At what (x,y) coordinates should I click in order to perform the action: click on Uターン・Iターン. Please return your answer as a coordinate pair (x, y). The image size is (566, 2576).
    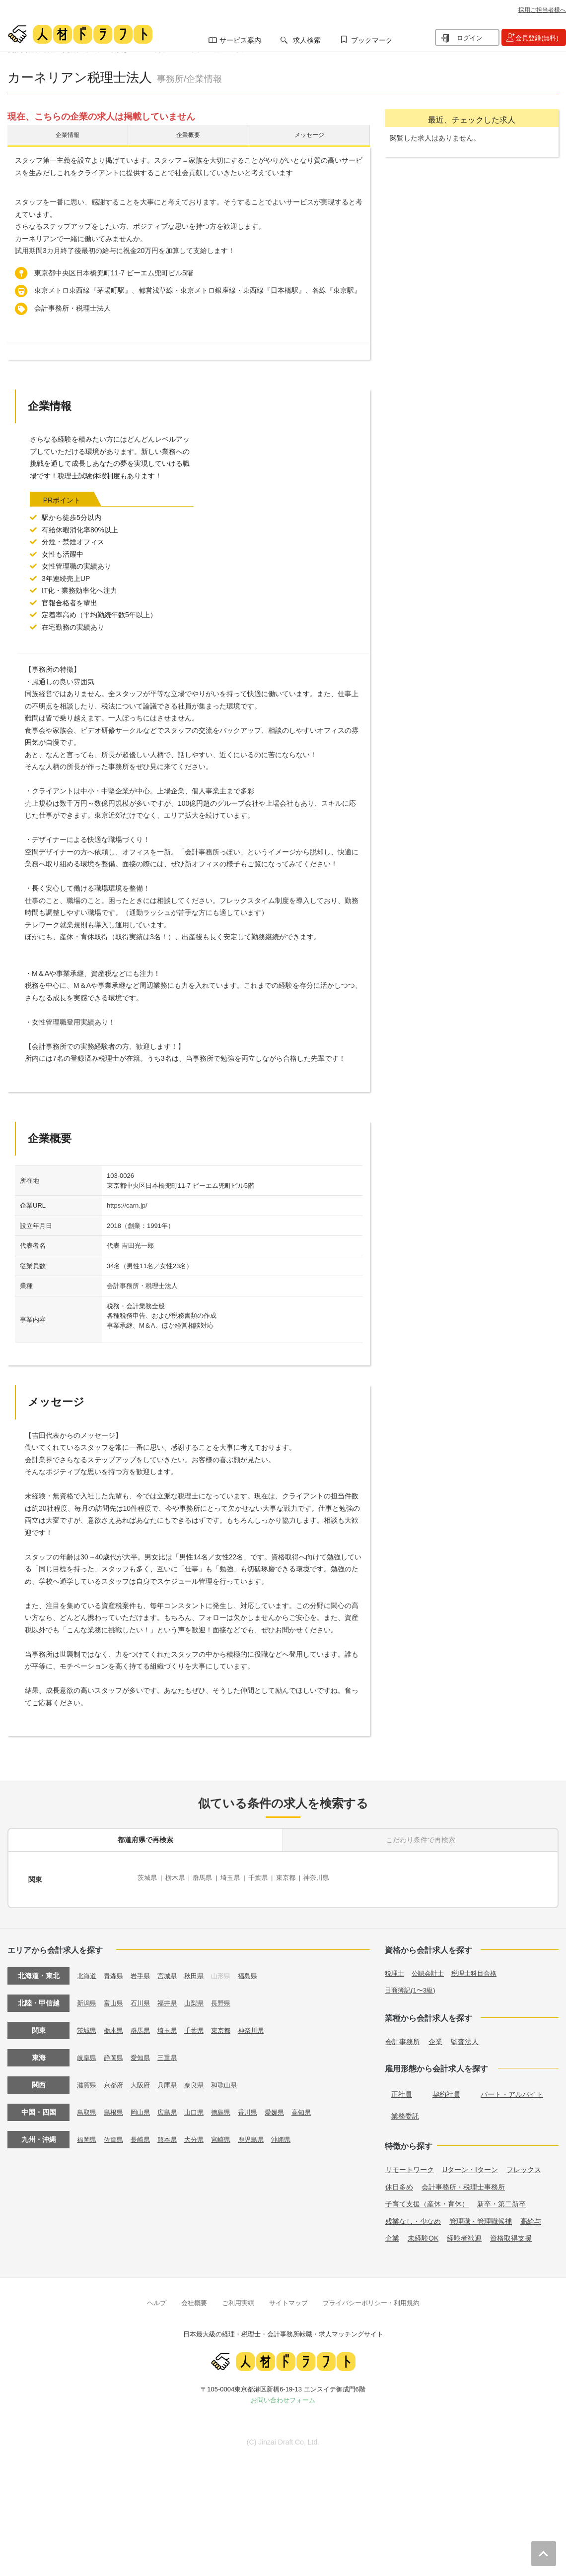
    Looking at the image, I should click on (470, 2164).